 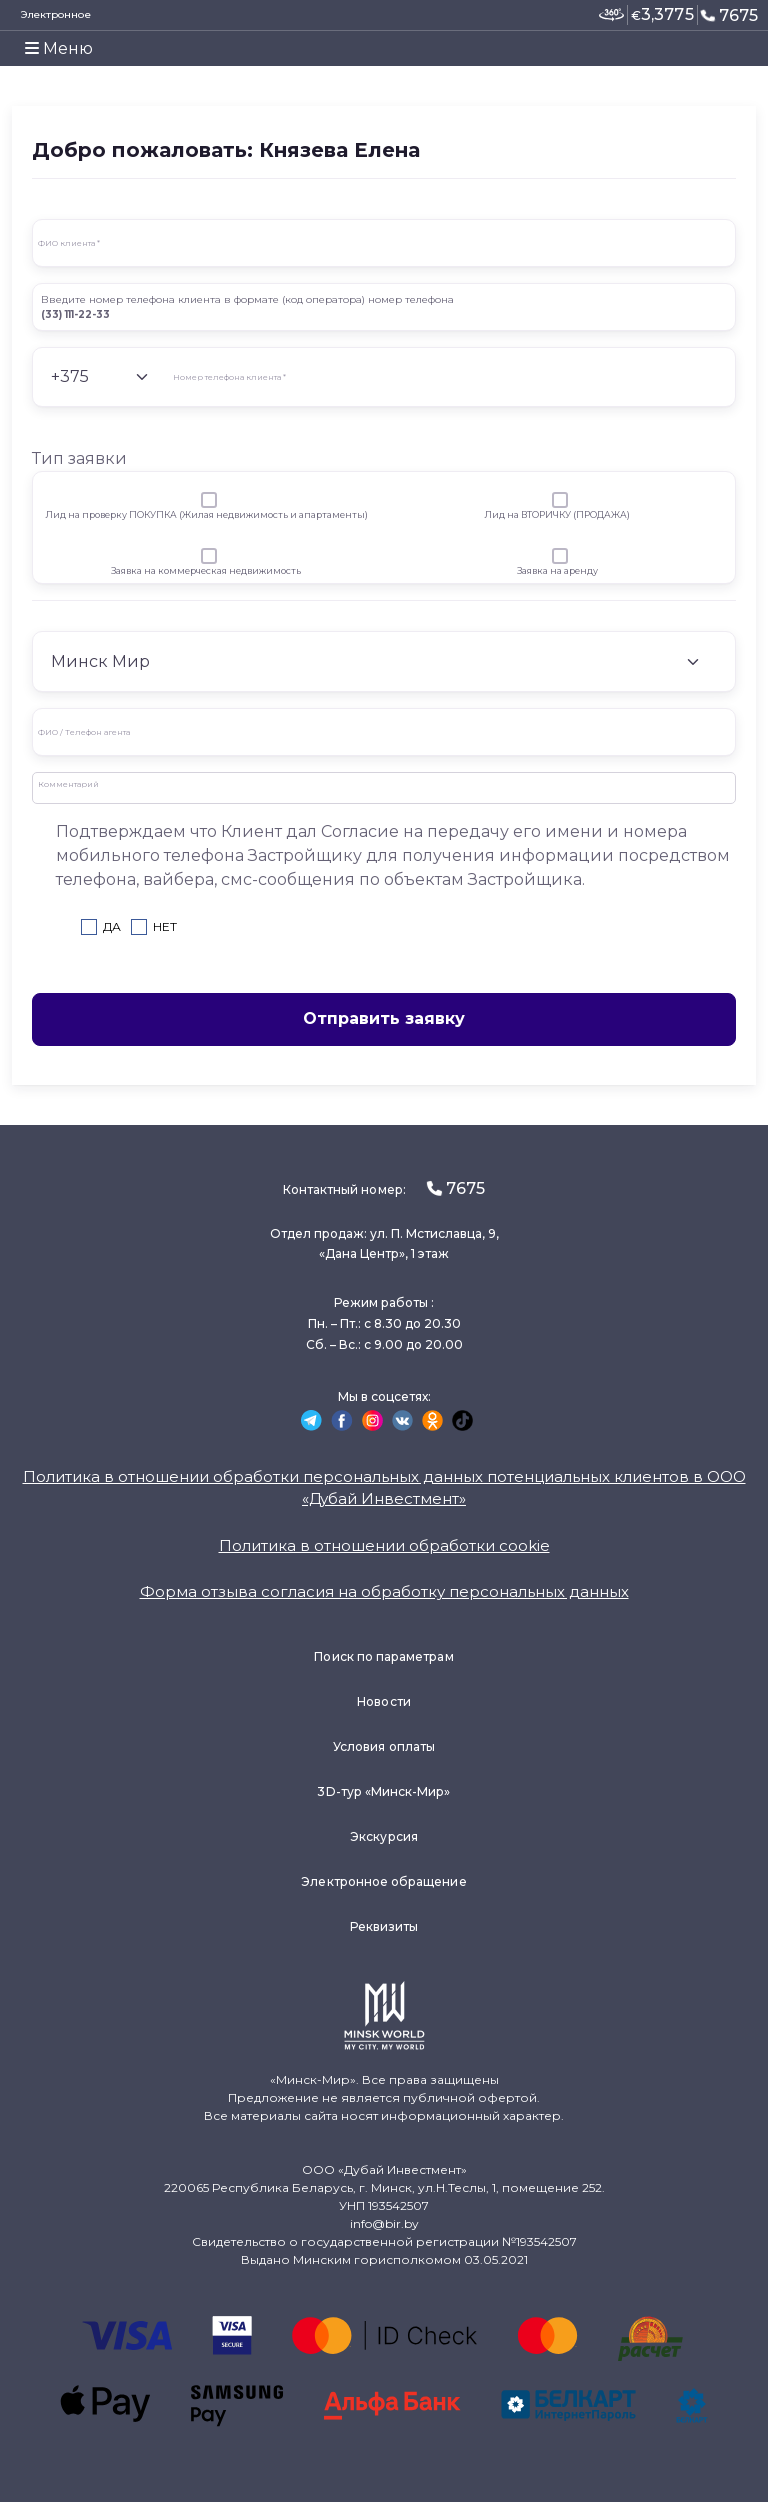 What do you see at coordinates (384, 1488) in the screenshot?
I see `Политика в отношении обработки персональных данных потенциальных клиентов в ООО «Дубай Инвестмент»` at bounding box center [384, 1488].